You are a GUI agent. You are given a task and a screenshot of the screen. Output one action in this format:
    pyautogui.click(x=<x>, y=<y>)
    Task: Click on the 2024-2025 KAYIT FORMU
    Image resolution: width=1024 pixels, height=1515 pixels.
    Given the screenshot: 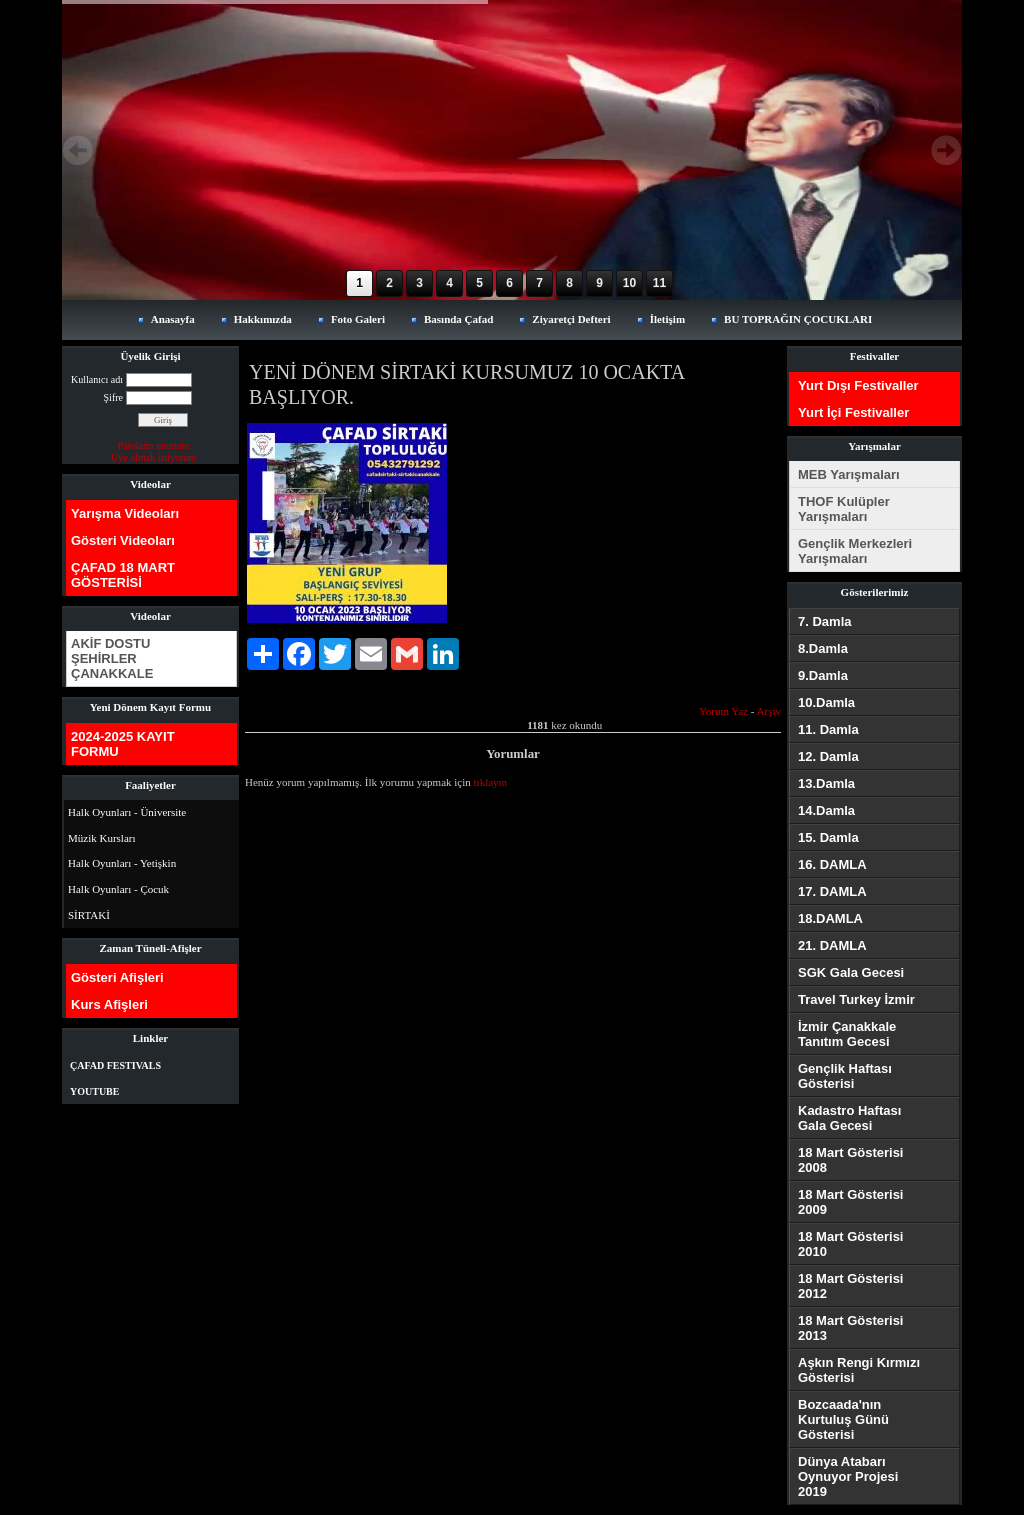 What is the action you would take?
    pyautogui.click(x=123, y=744)
    